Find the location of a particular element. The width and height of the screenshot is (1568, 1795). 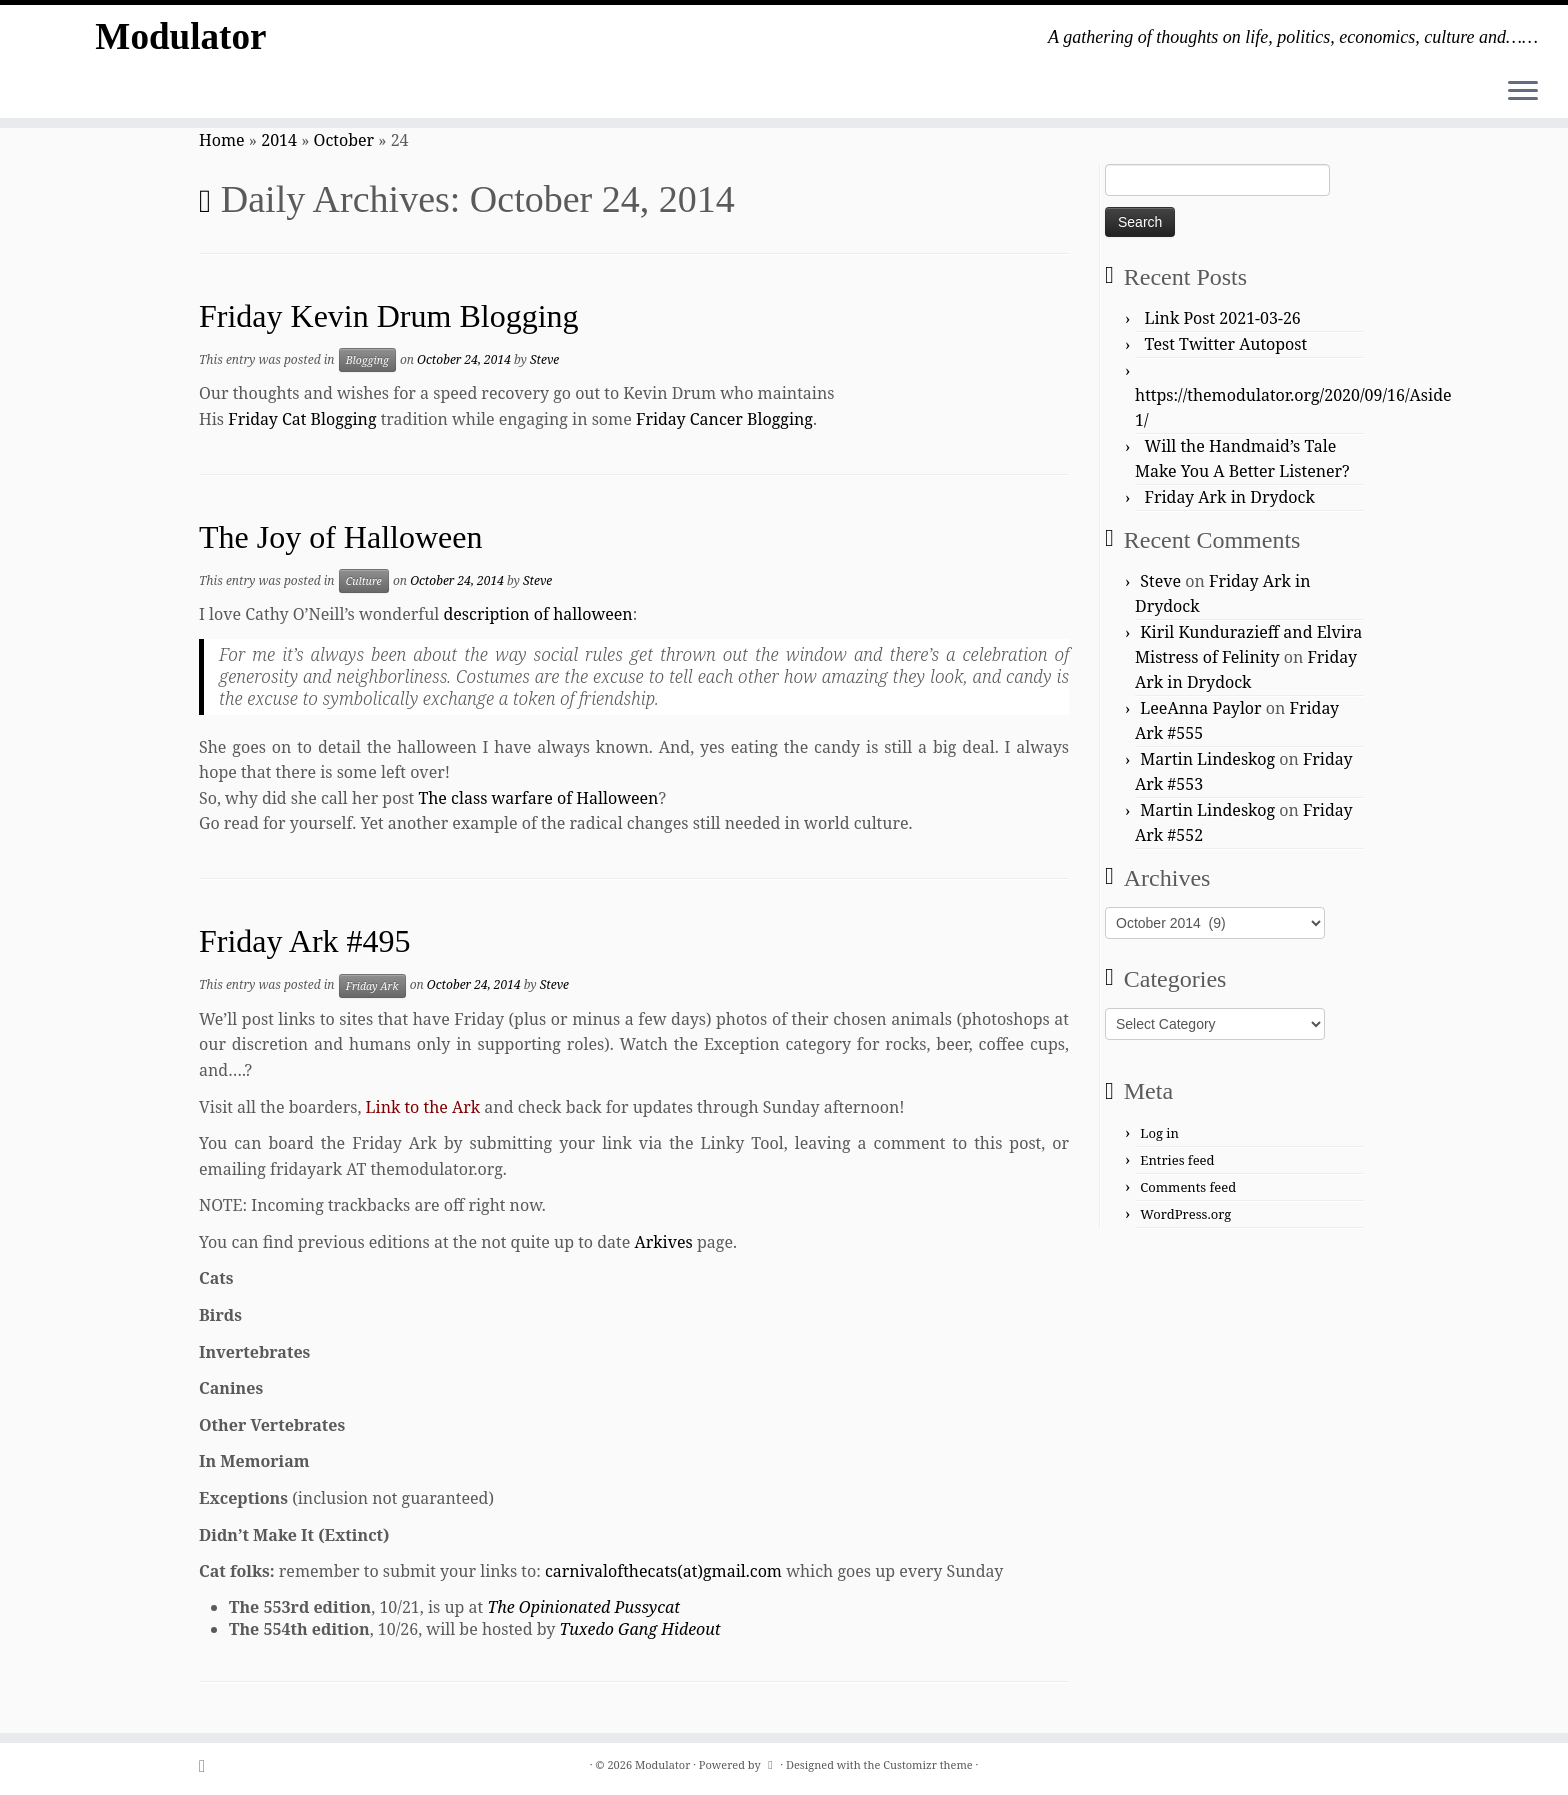

Modulator is located at coordinates (181, 39).